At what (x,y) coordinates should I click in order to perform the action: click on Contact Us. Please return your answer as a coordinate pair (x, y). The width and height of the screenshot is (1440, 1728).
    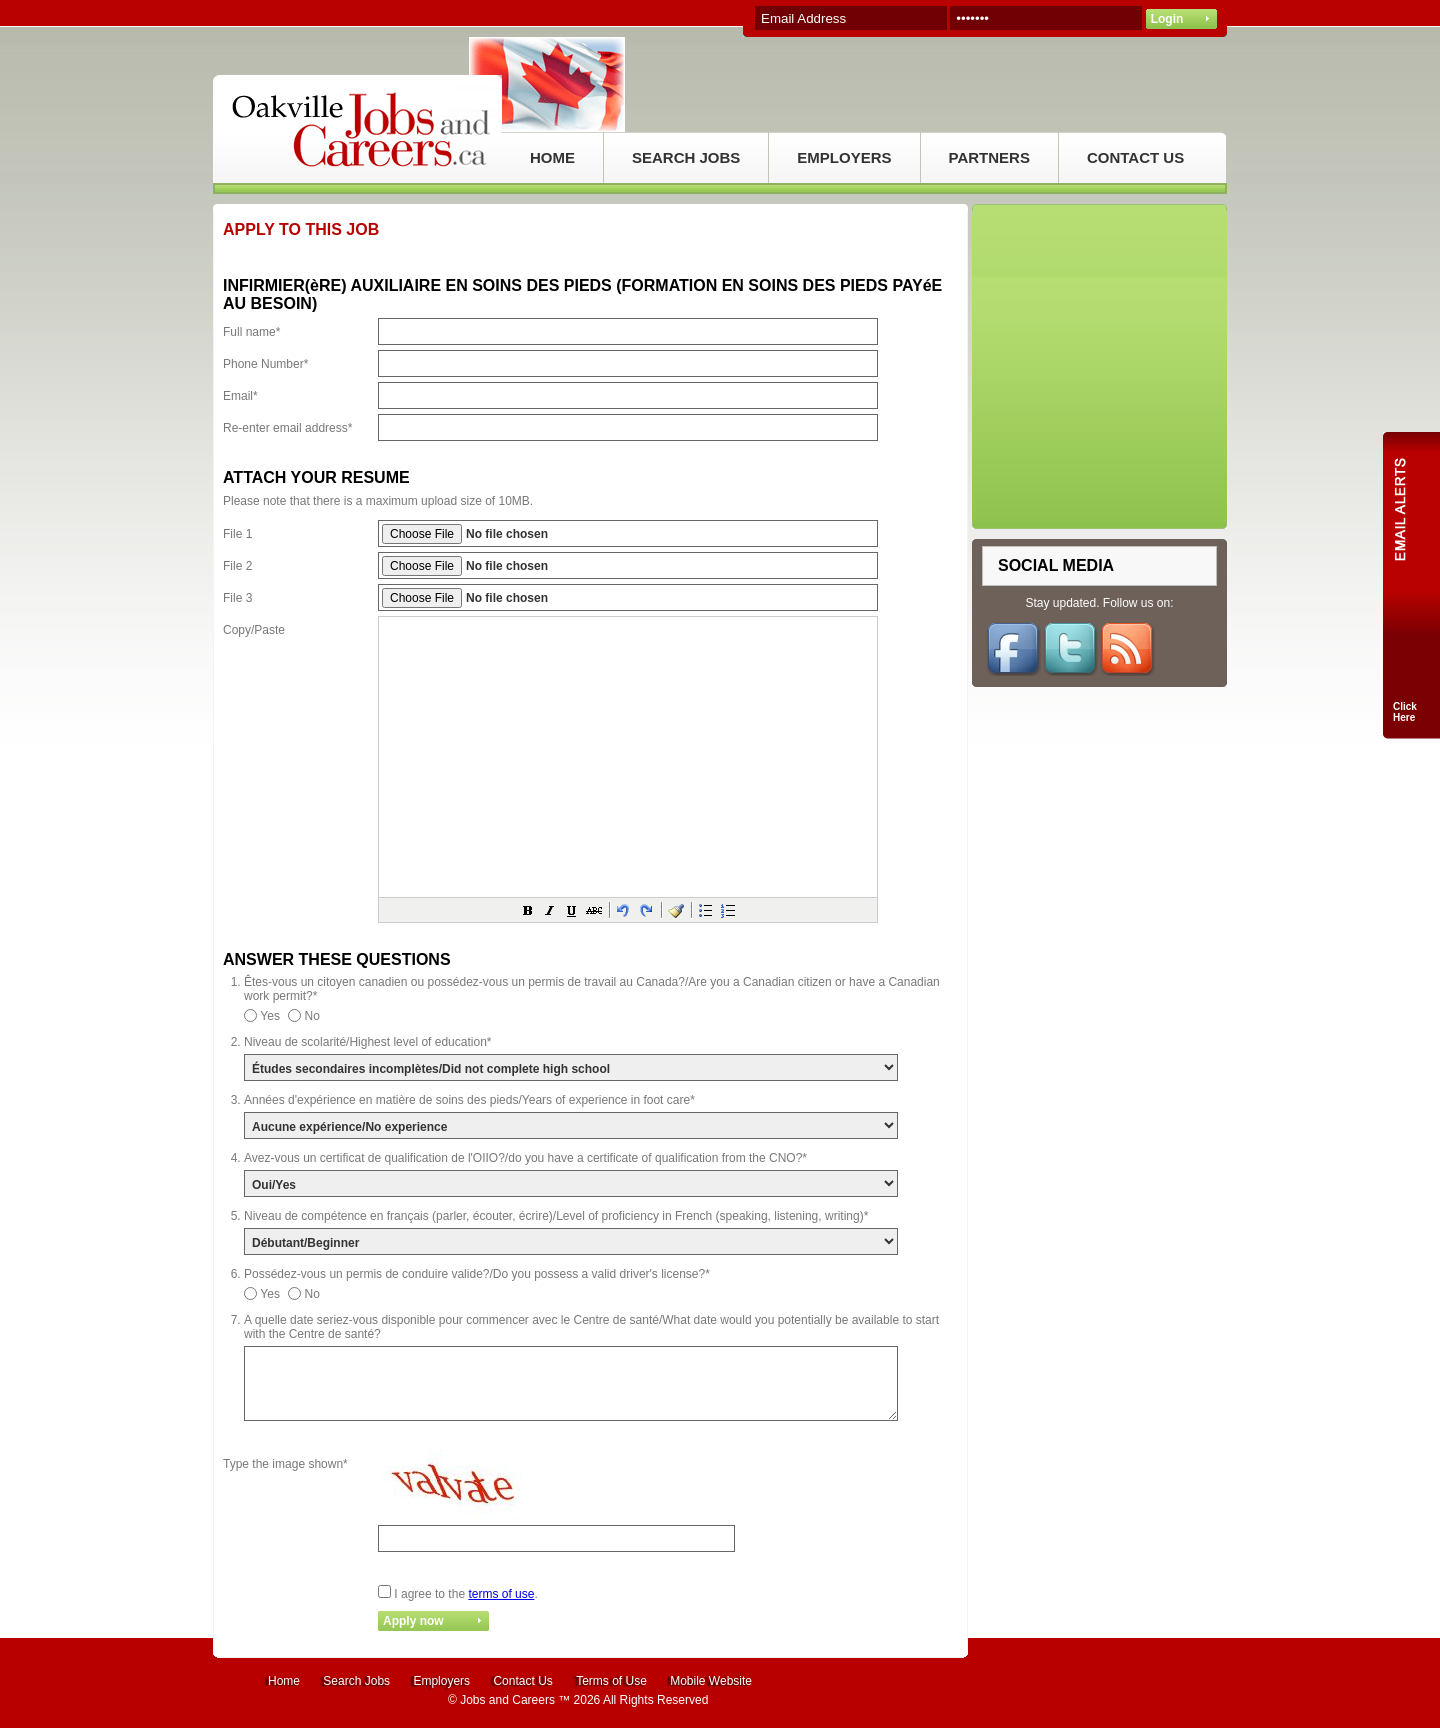
    Looking at the image, I should click on (522, 1681).